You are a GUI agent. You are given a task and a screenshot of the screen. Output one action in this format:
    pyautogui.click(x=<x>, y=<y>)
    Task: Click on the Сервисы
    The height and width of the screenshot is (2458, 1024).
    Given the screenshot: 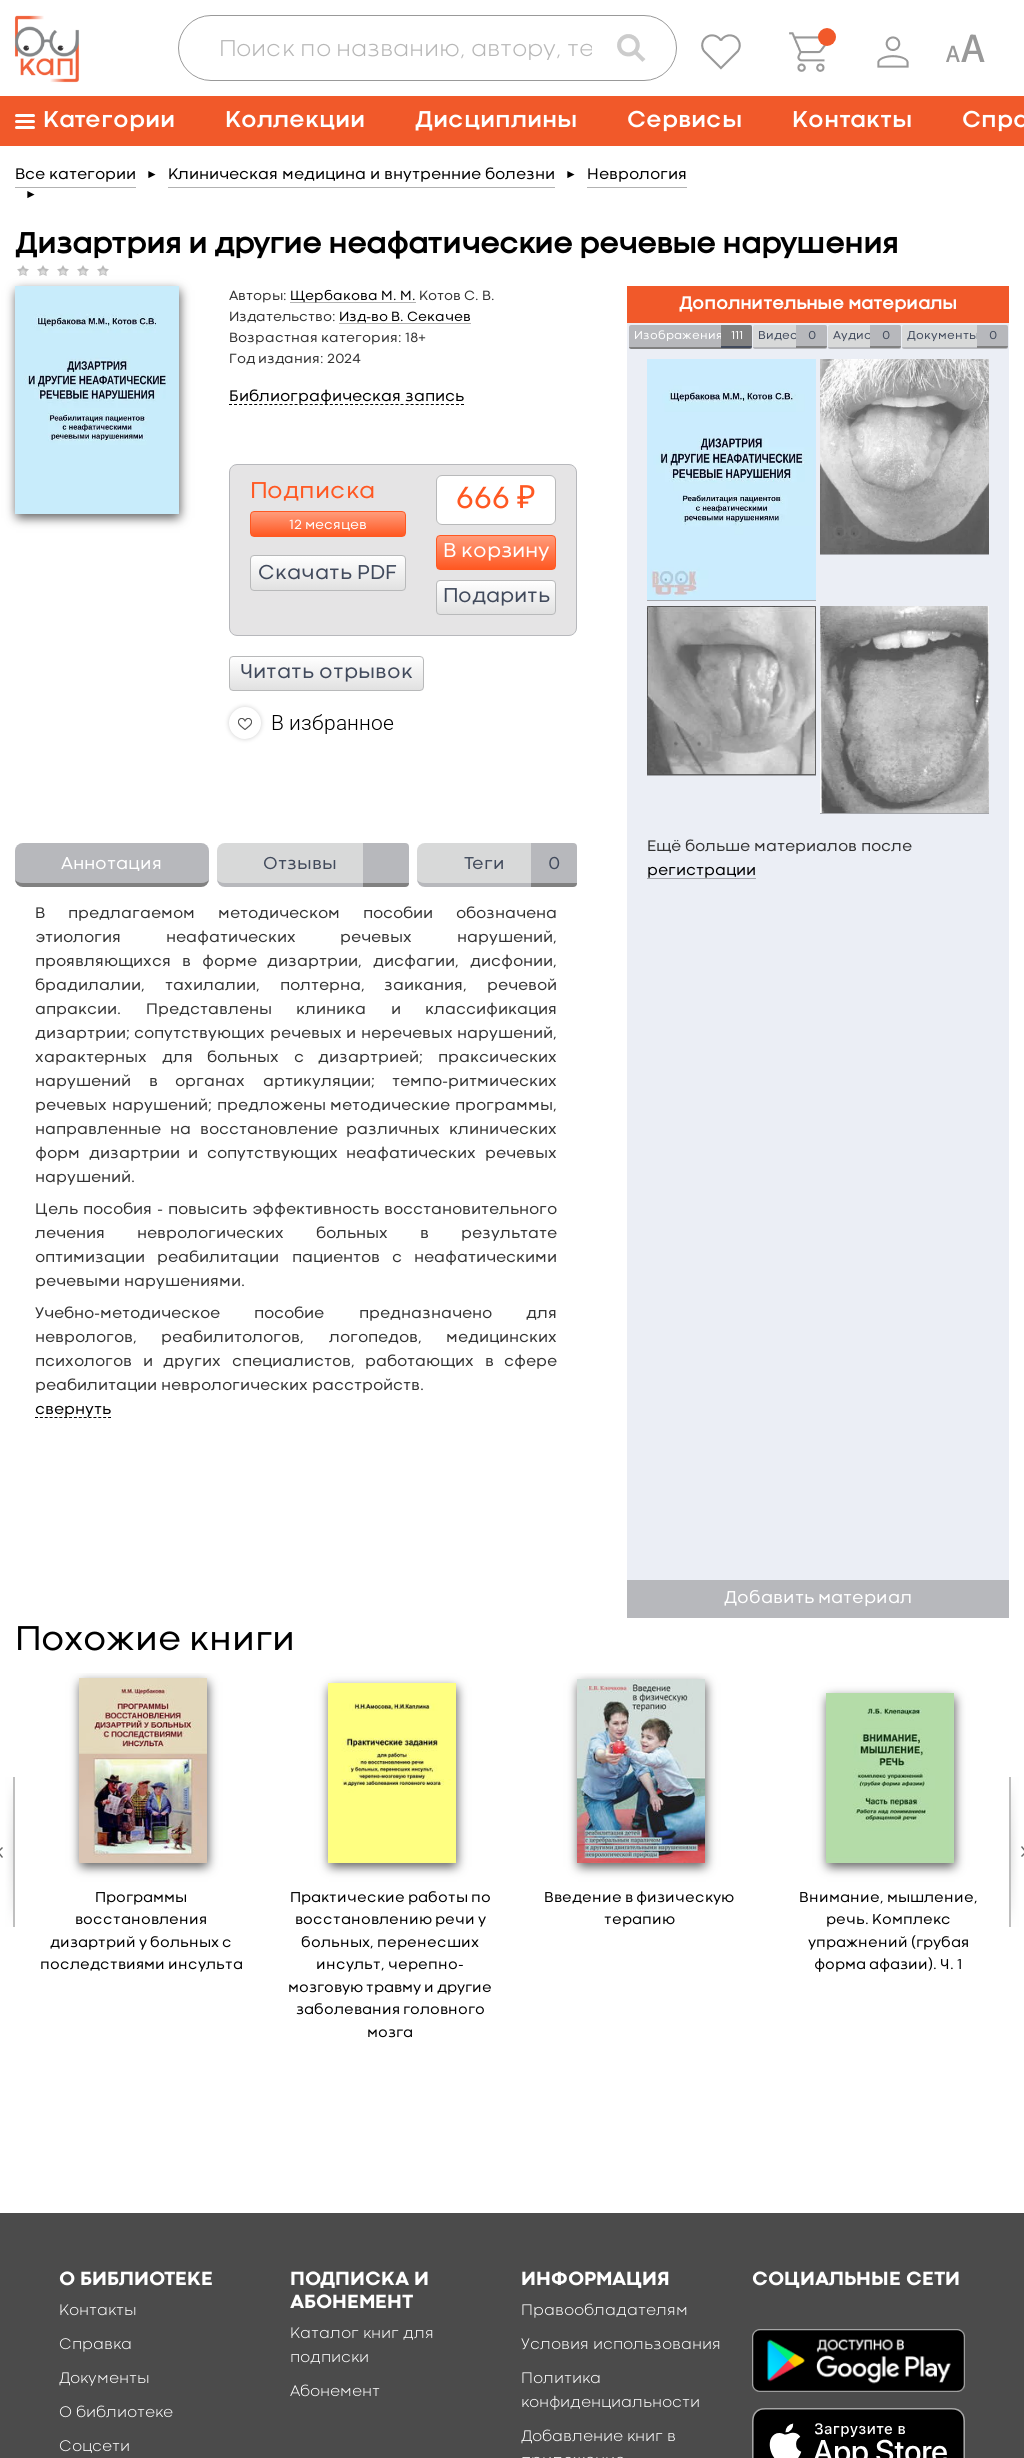 What is the action you would take?
    pyautogui.click(x=684, y=120)
    